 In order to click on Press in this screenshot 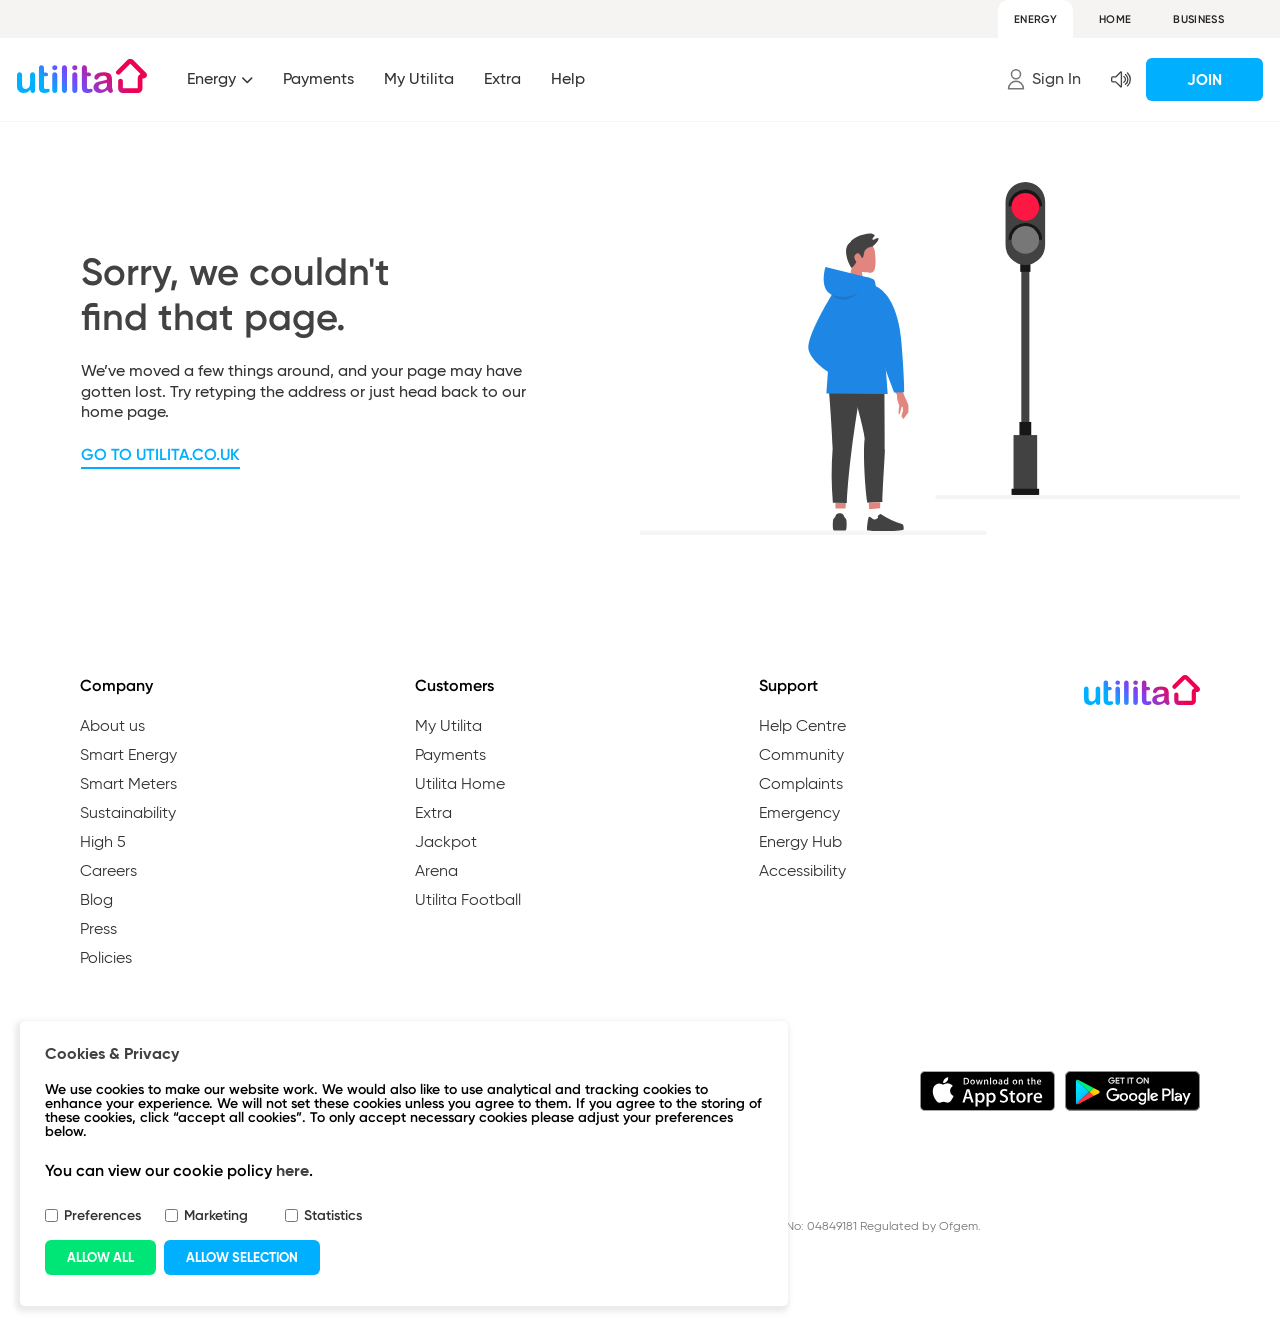, I will do `click(98, 930)`.